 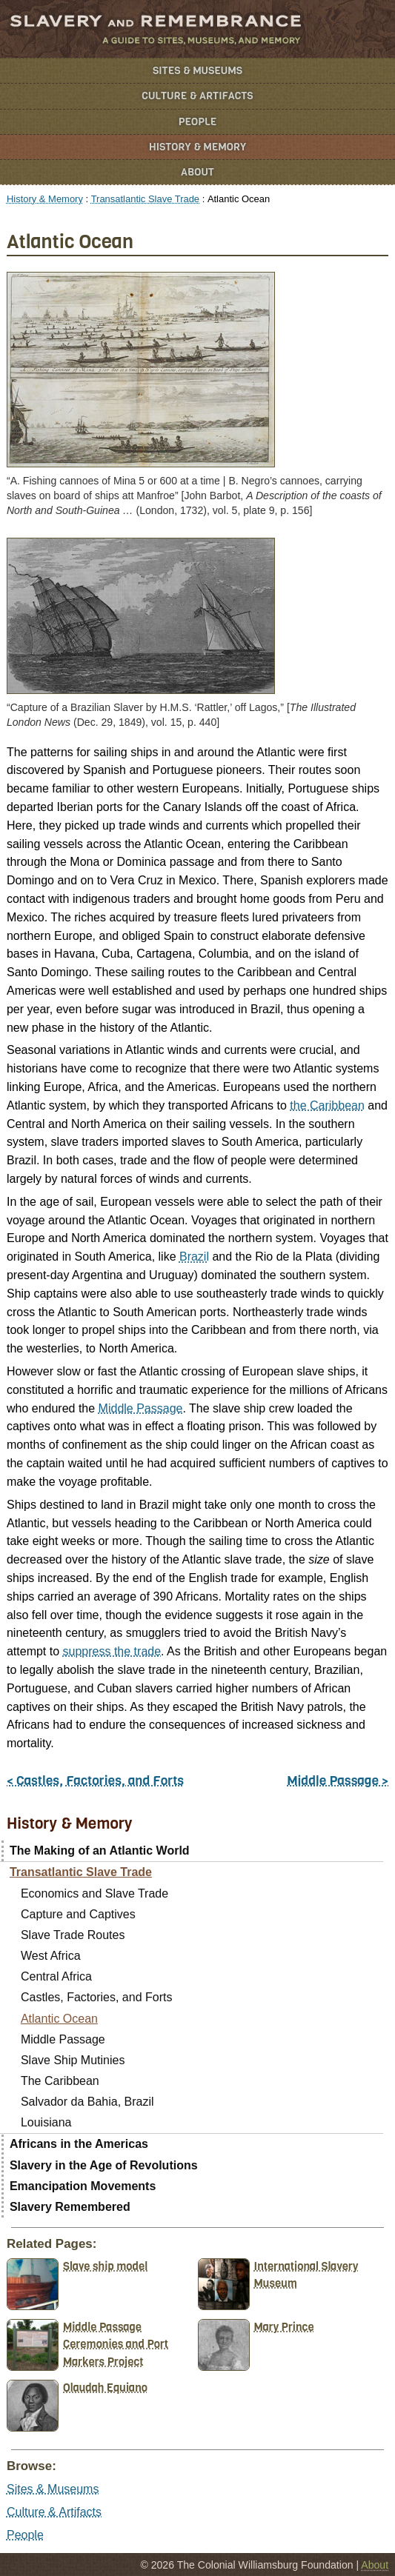 I want to click on Emancipation Movements, so click(x=83, y=2186).